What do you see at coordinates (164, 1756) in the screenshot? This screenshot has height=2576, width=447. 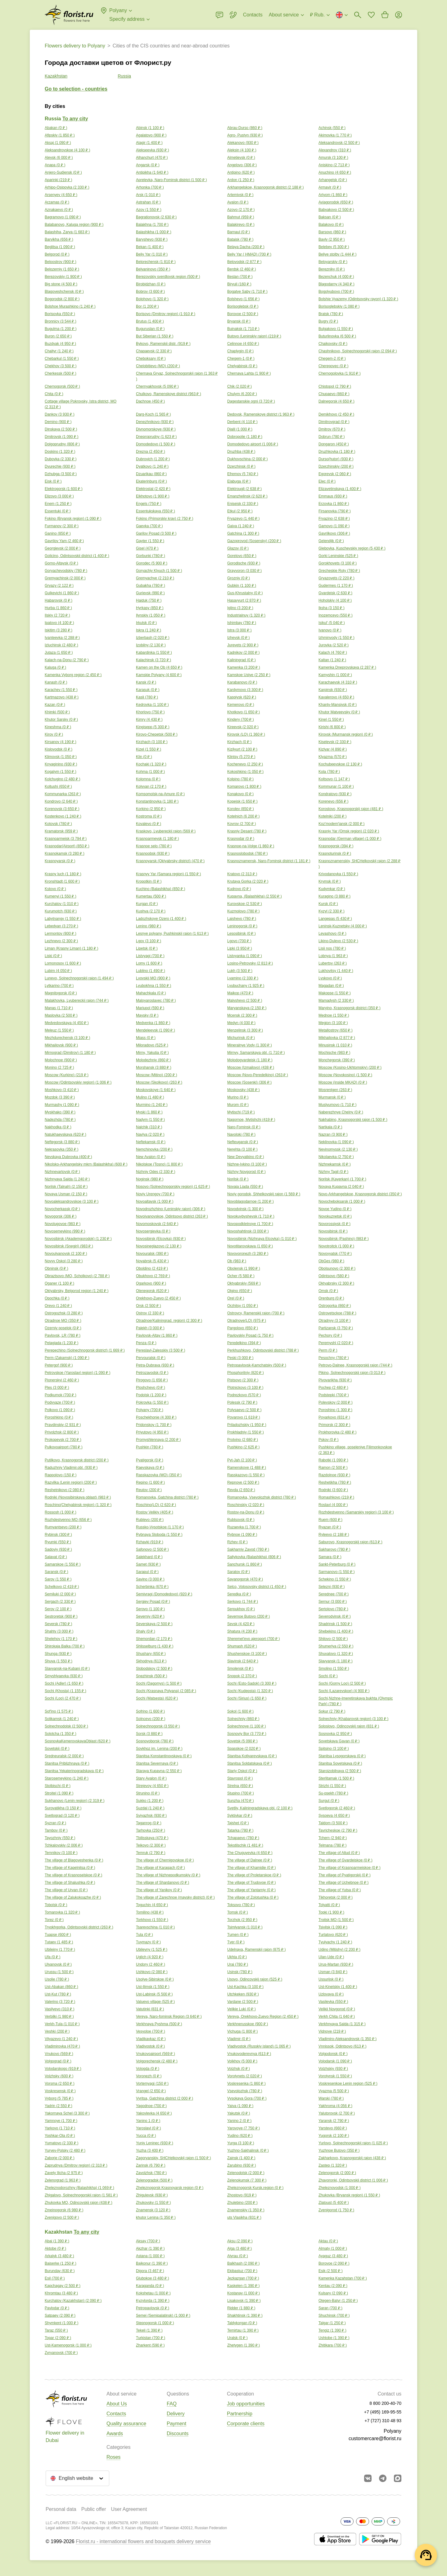 I see `Stanitsa Konstantinovskaya ( )` at bounding box center [164, 1756].